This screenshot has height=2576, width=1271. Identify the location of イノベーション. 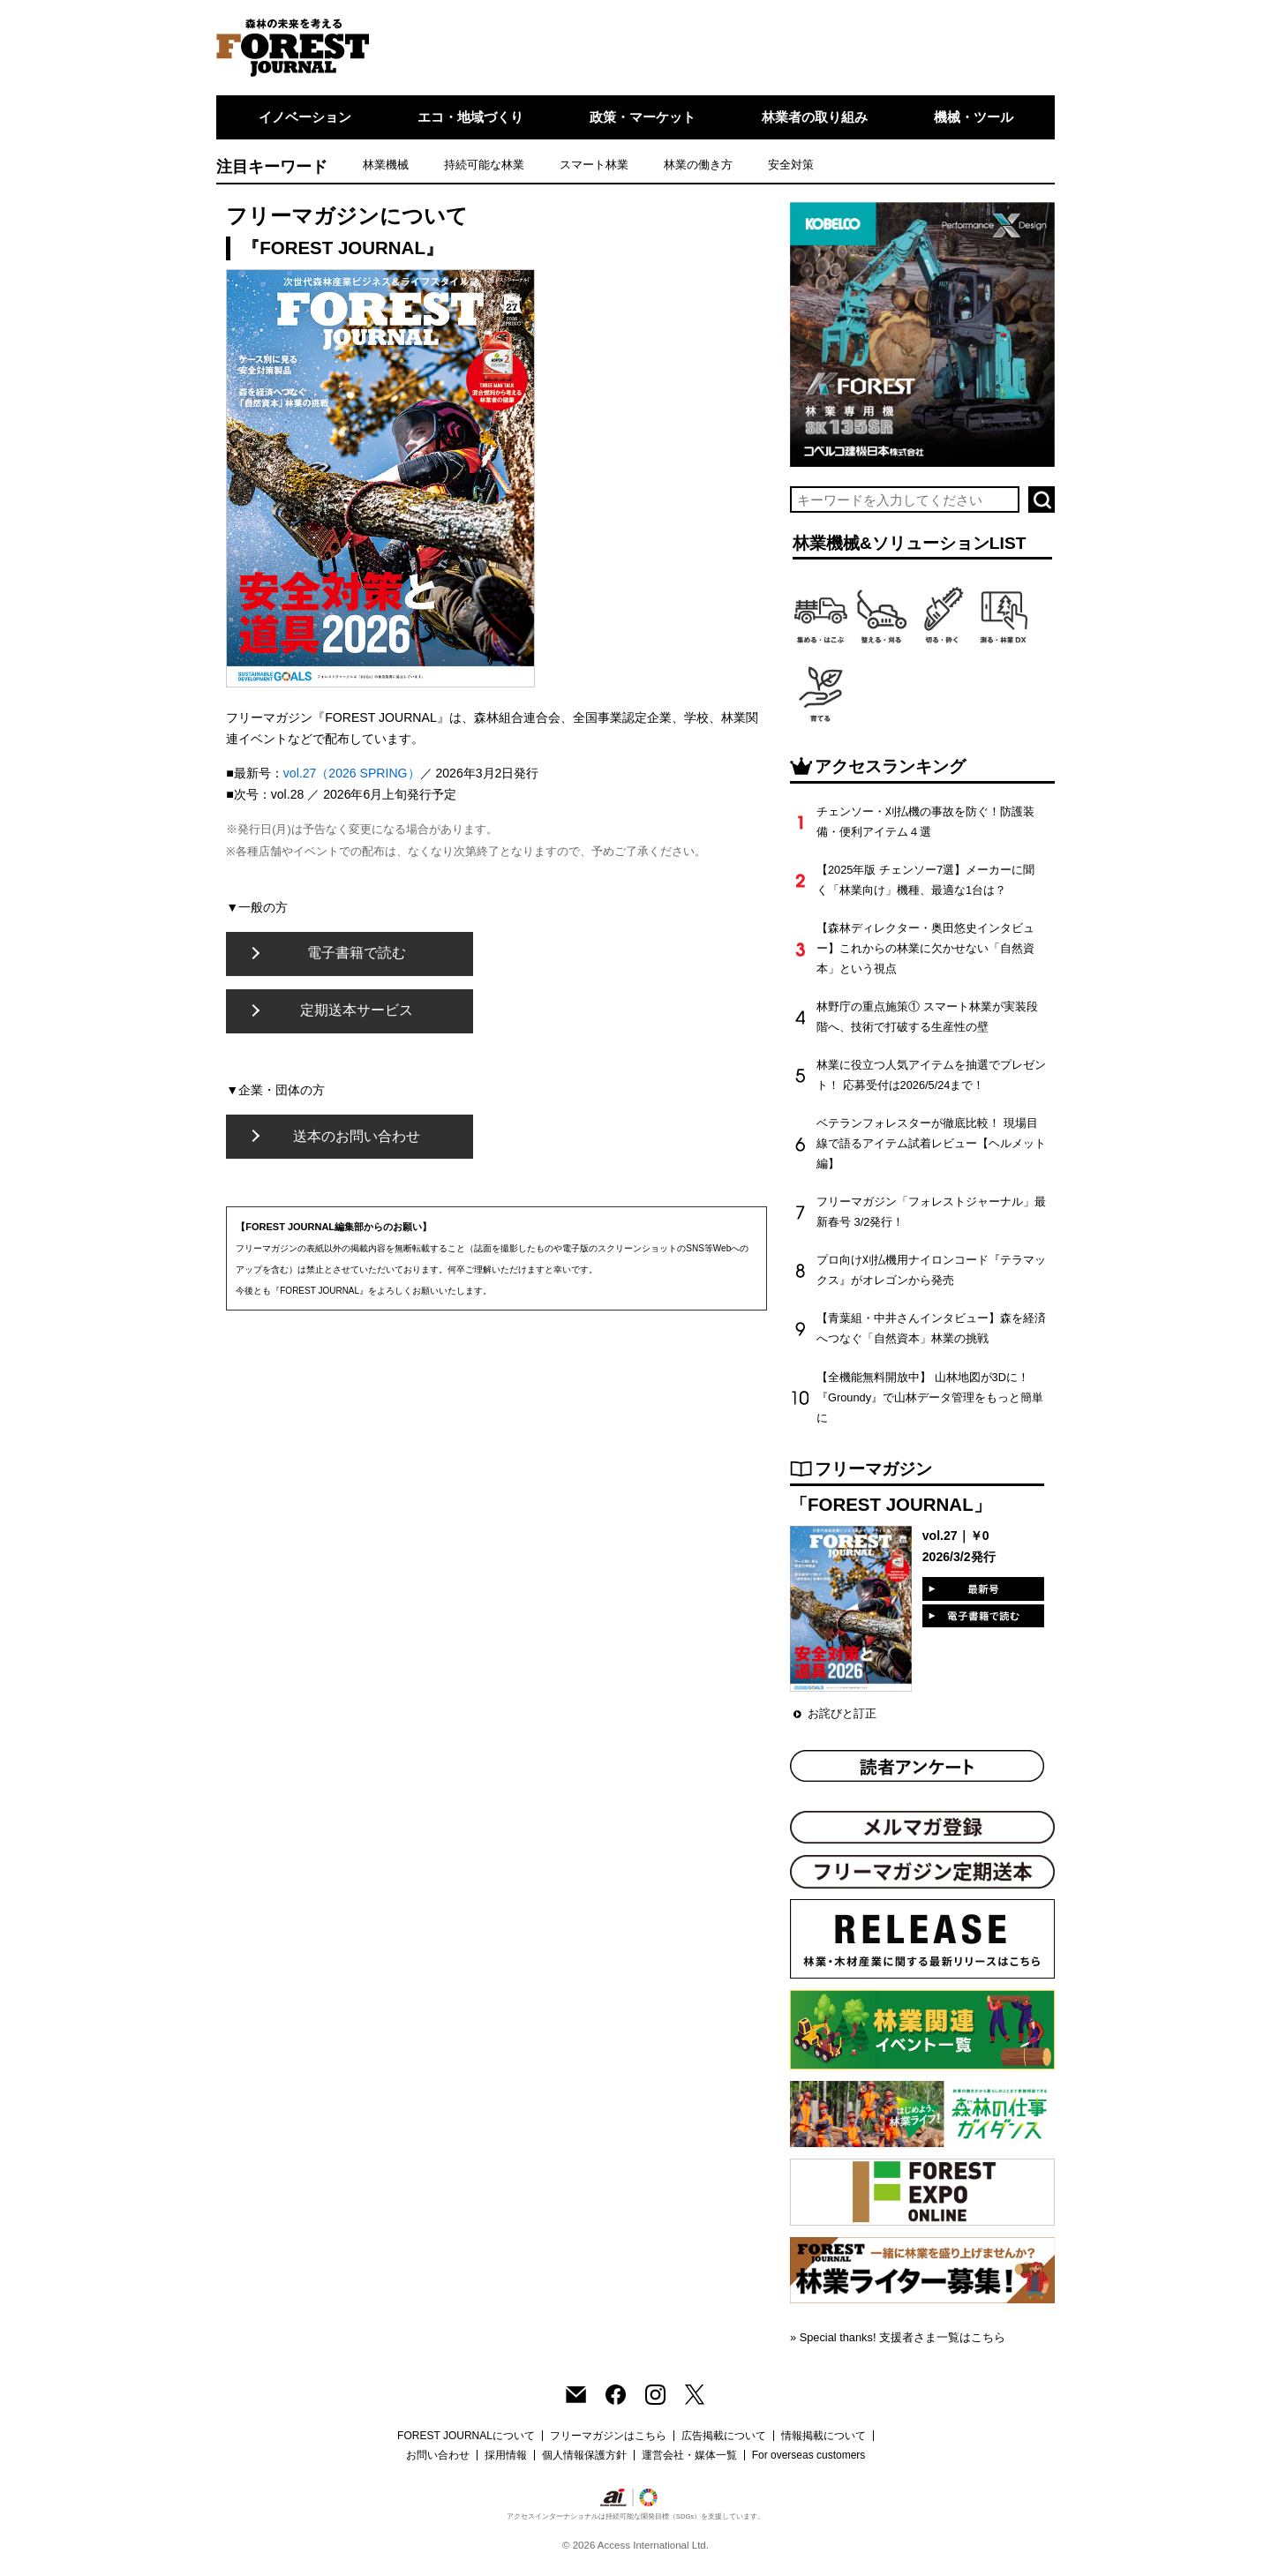
(305, 116).